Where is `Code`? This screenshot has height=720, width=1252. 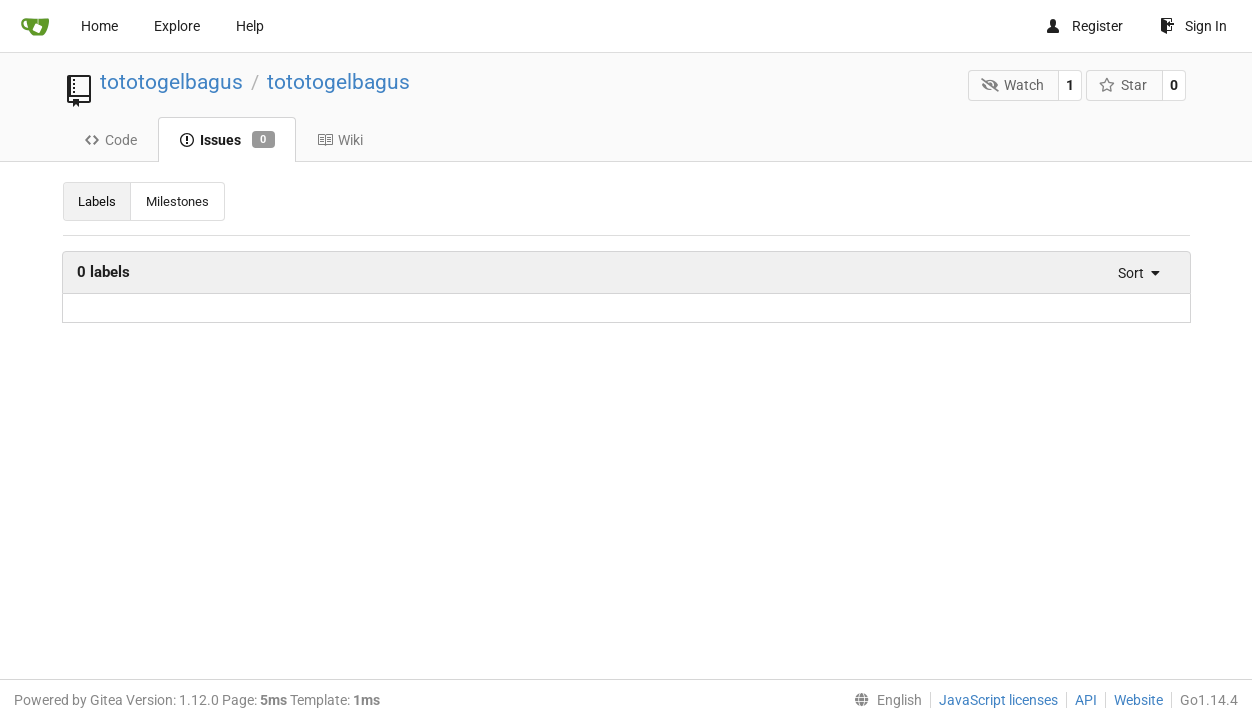
Code is located at coordinates (110, 140).